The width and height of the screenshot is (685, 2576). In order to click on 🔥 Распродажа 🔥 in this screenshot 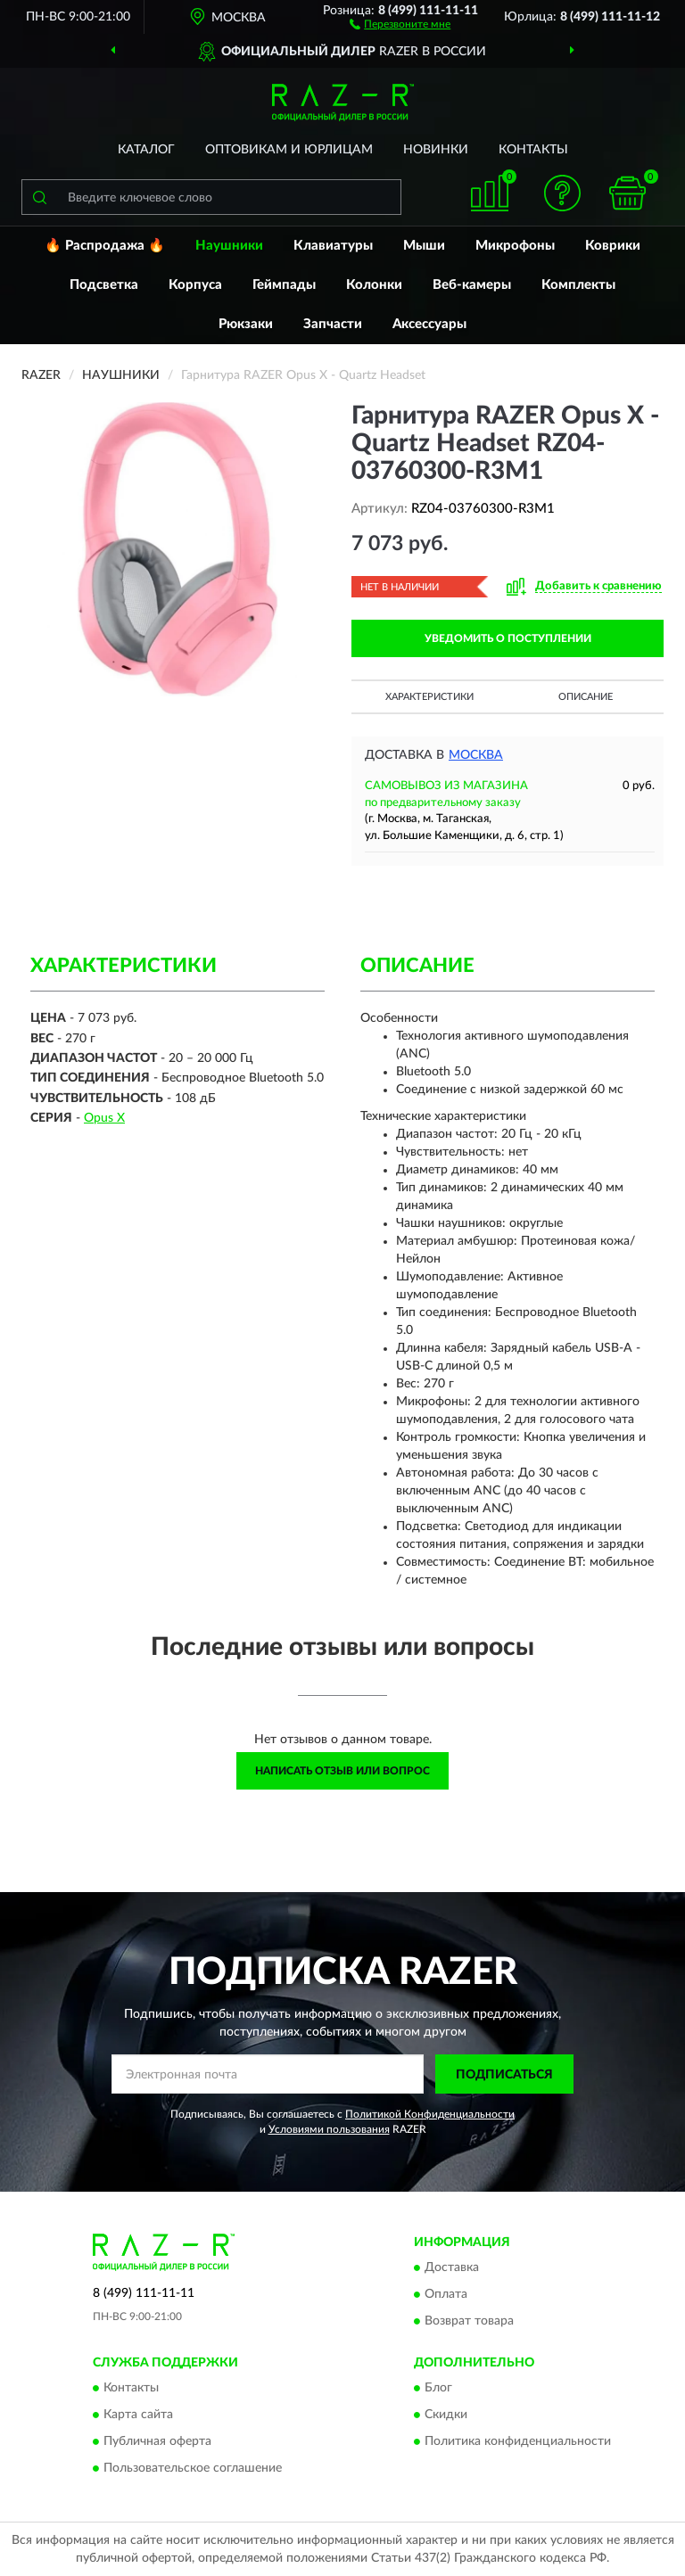, I will do `click(105, 245)`.